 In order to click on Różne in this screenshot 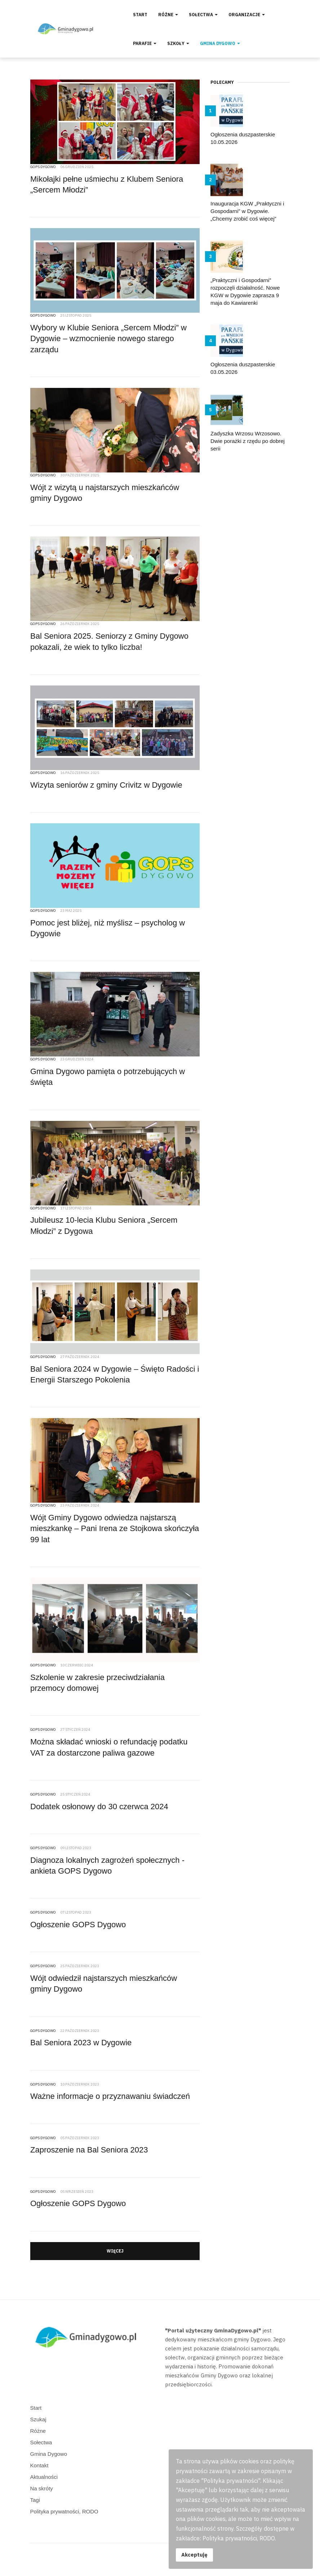, I will do `click(168, 14)`.